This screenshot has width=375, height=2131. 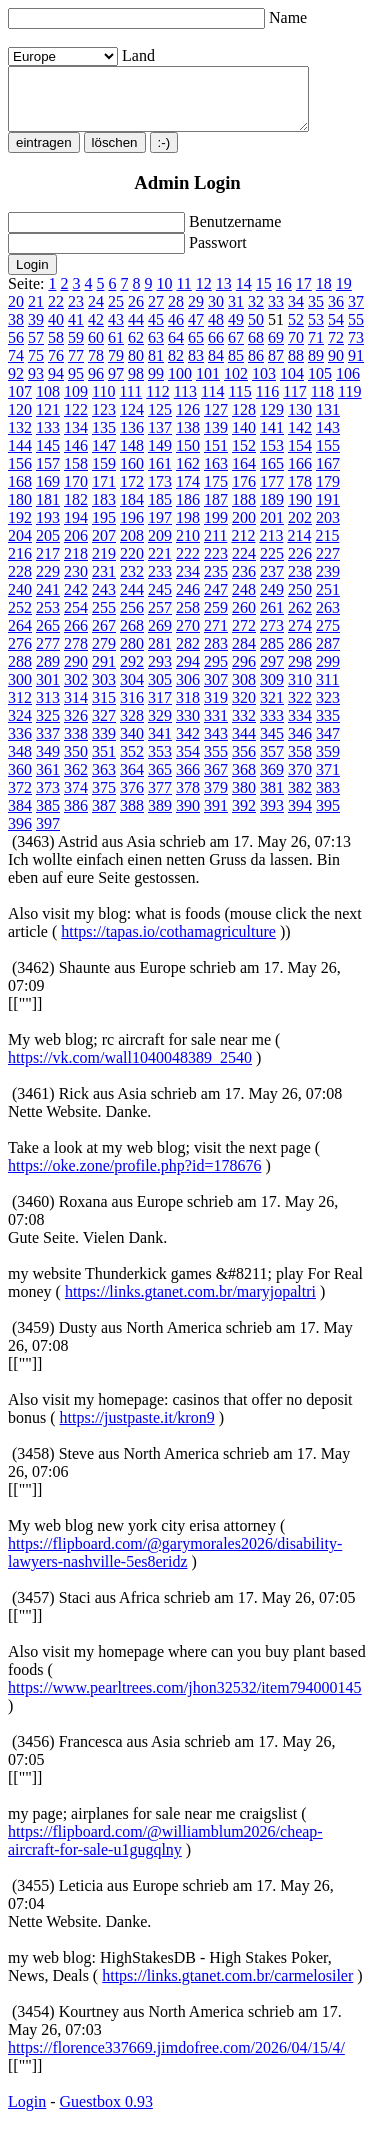 I want to click on 40, so click(x=56, y=331).